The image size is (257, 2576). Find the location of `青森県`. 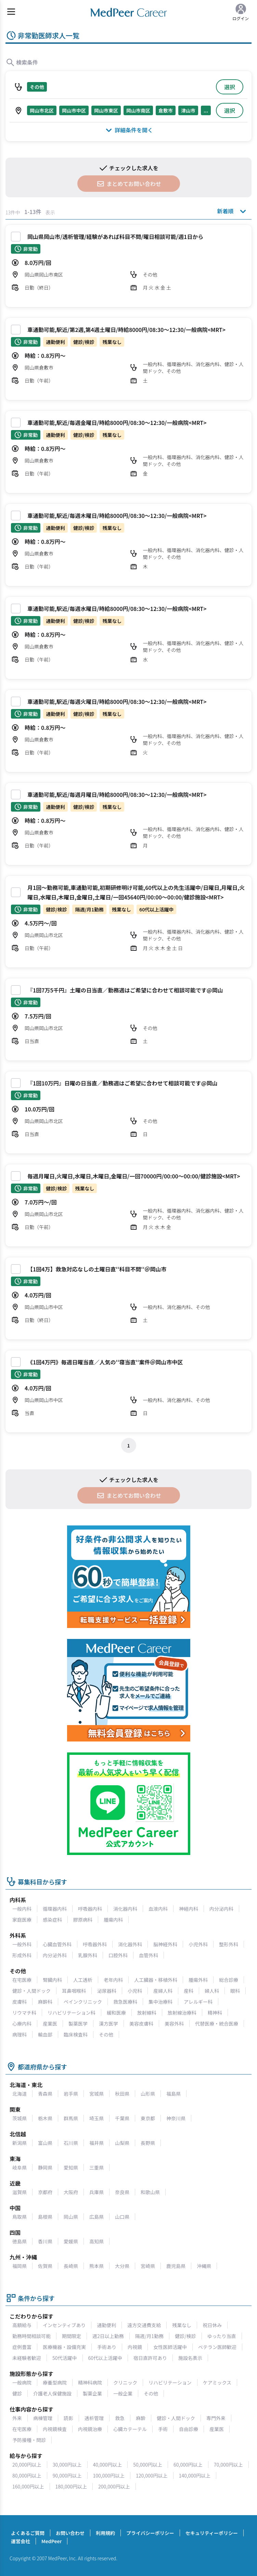

青森県 is located at coordinates (45, 2093).